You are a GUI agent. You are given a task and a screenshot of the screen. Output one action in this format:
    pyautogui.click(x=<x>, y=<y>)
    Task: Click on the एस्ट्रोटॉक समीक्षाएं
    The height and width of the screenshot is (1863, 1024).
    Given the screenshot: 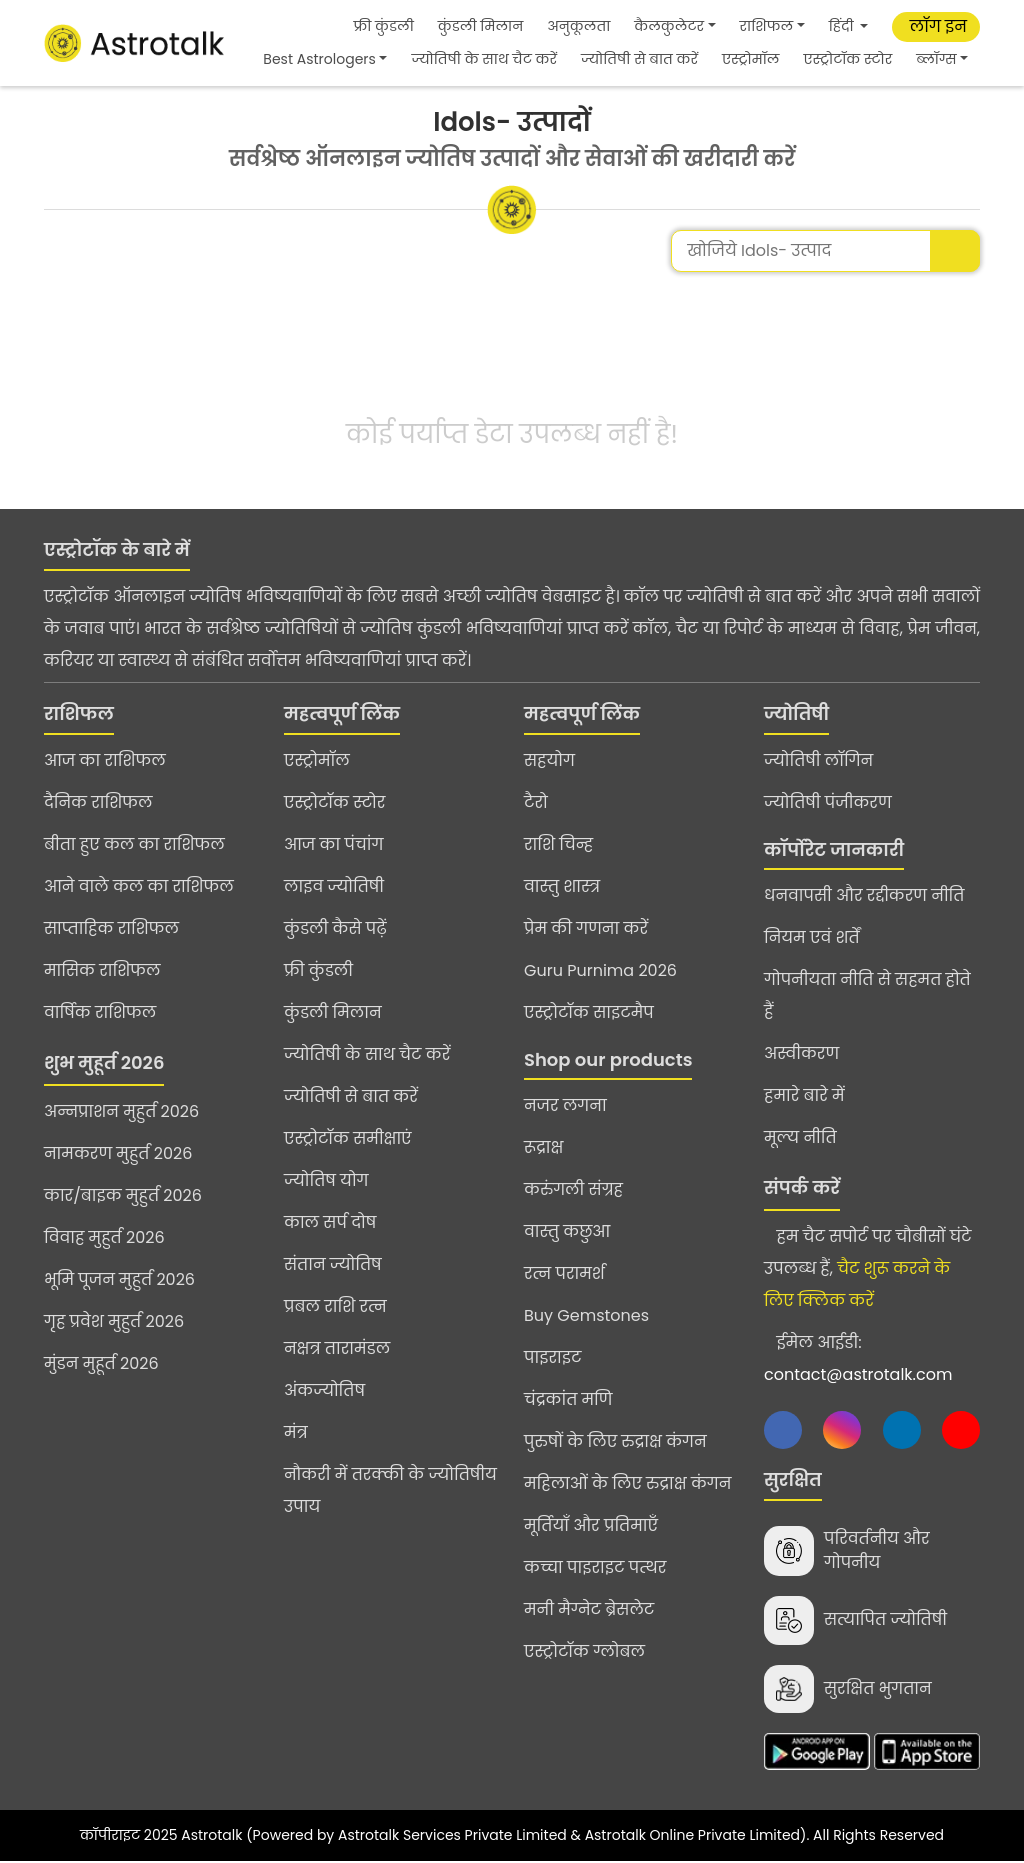 What is the action you would take?
    pyautogui.click(x=348, y=1138)
    